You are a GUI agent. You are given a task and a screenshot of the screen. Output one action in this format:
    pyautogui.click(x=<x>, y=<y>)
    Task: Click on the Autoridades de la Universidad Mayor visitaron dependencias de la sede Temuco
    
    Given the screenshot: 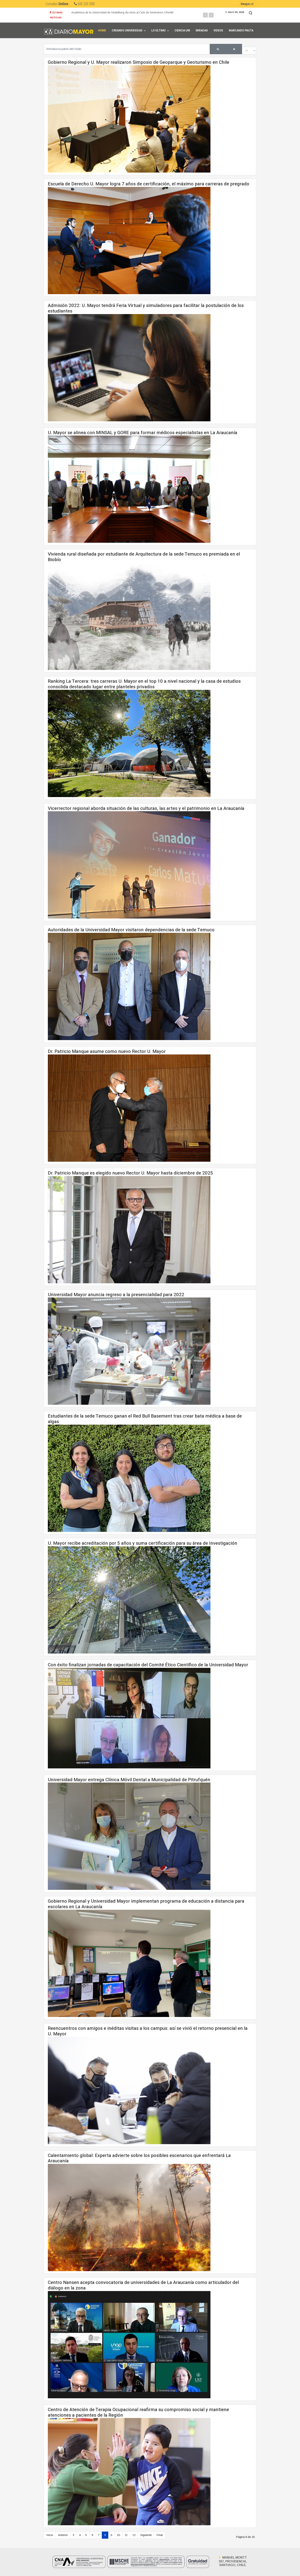 What is the action you would take?
    pyautogui.click(x=131, y=930)
    